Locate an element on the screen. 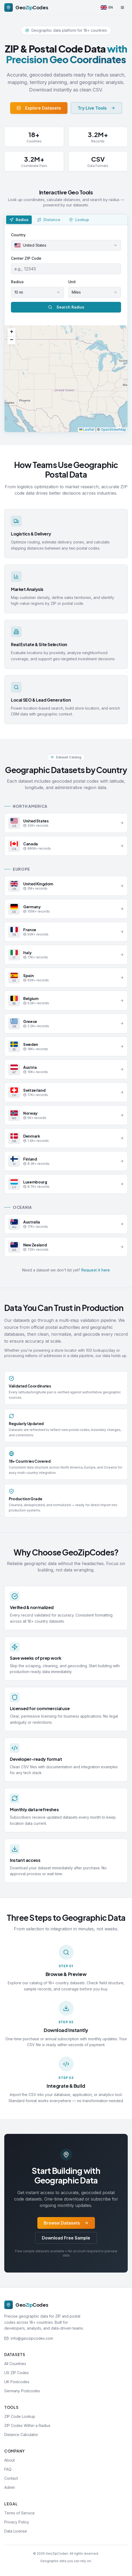 This screenshot has height=2576, width=132. [button] is located at coordinates (11, 332).